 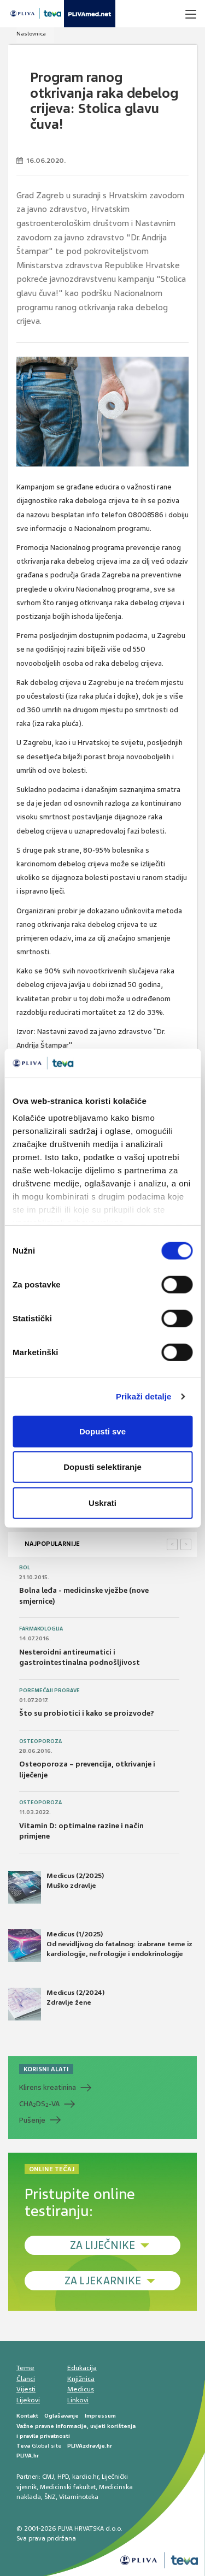 What do you see at coordinates (49, 1690) in the screenshot?
I see `Poremećaji probave` at bounding box center [49, 1690].